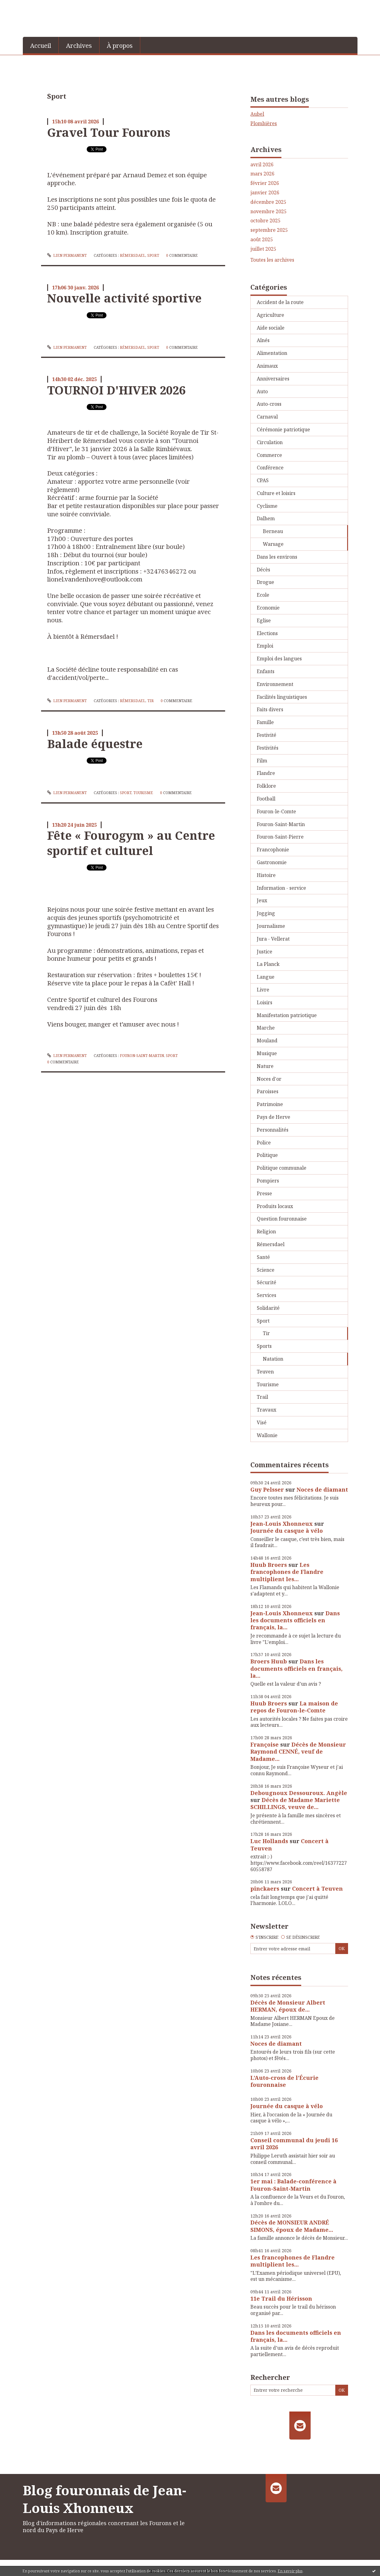 This screenshot has height=2576, width=380. I want to click on Décès de Madame Mariette SCHILLINGS, veuve de..., so click(295, 1803).